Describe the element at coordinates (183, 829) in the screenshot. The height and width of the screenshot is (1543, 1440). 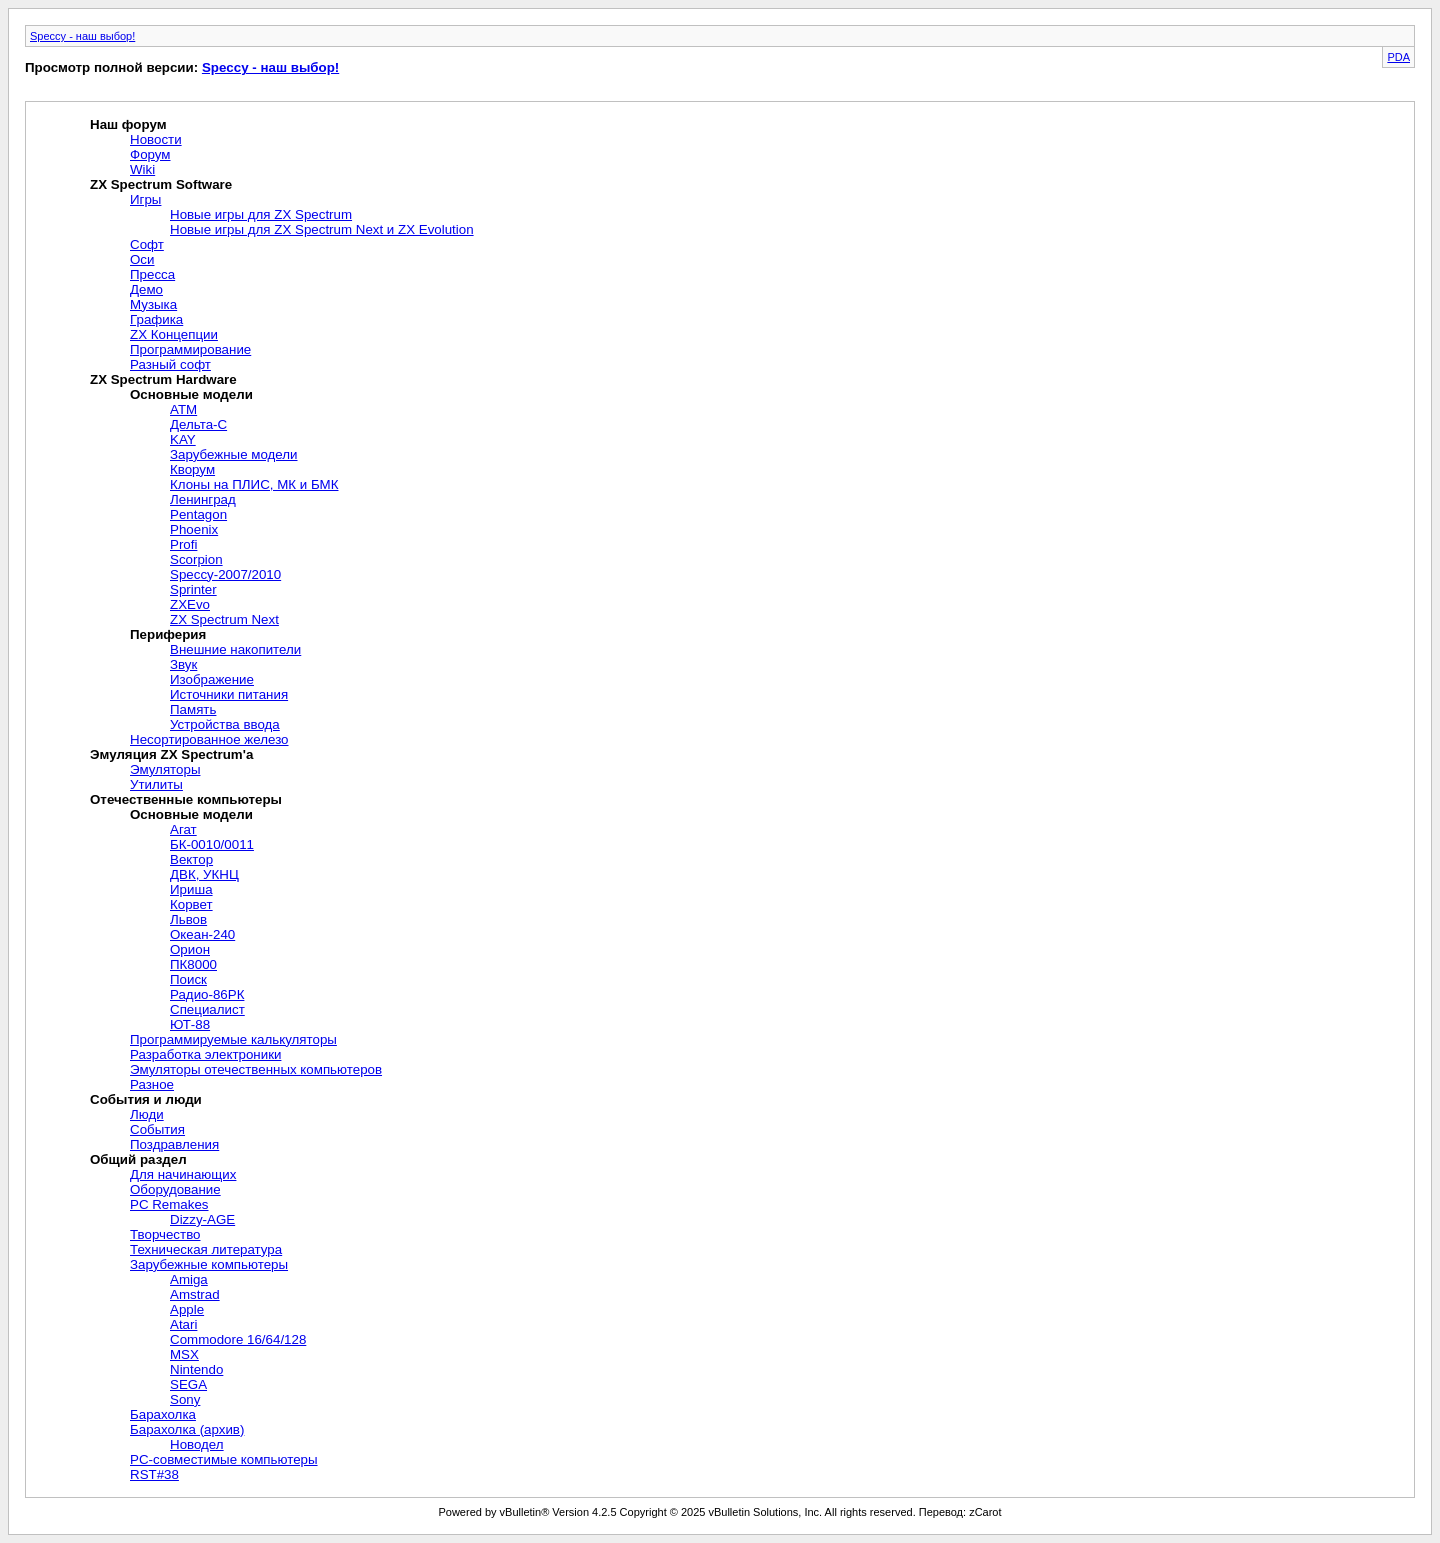
I see `Агат` at that location.